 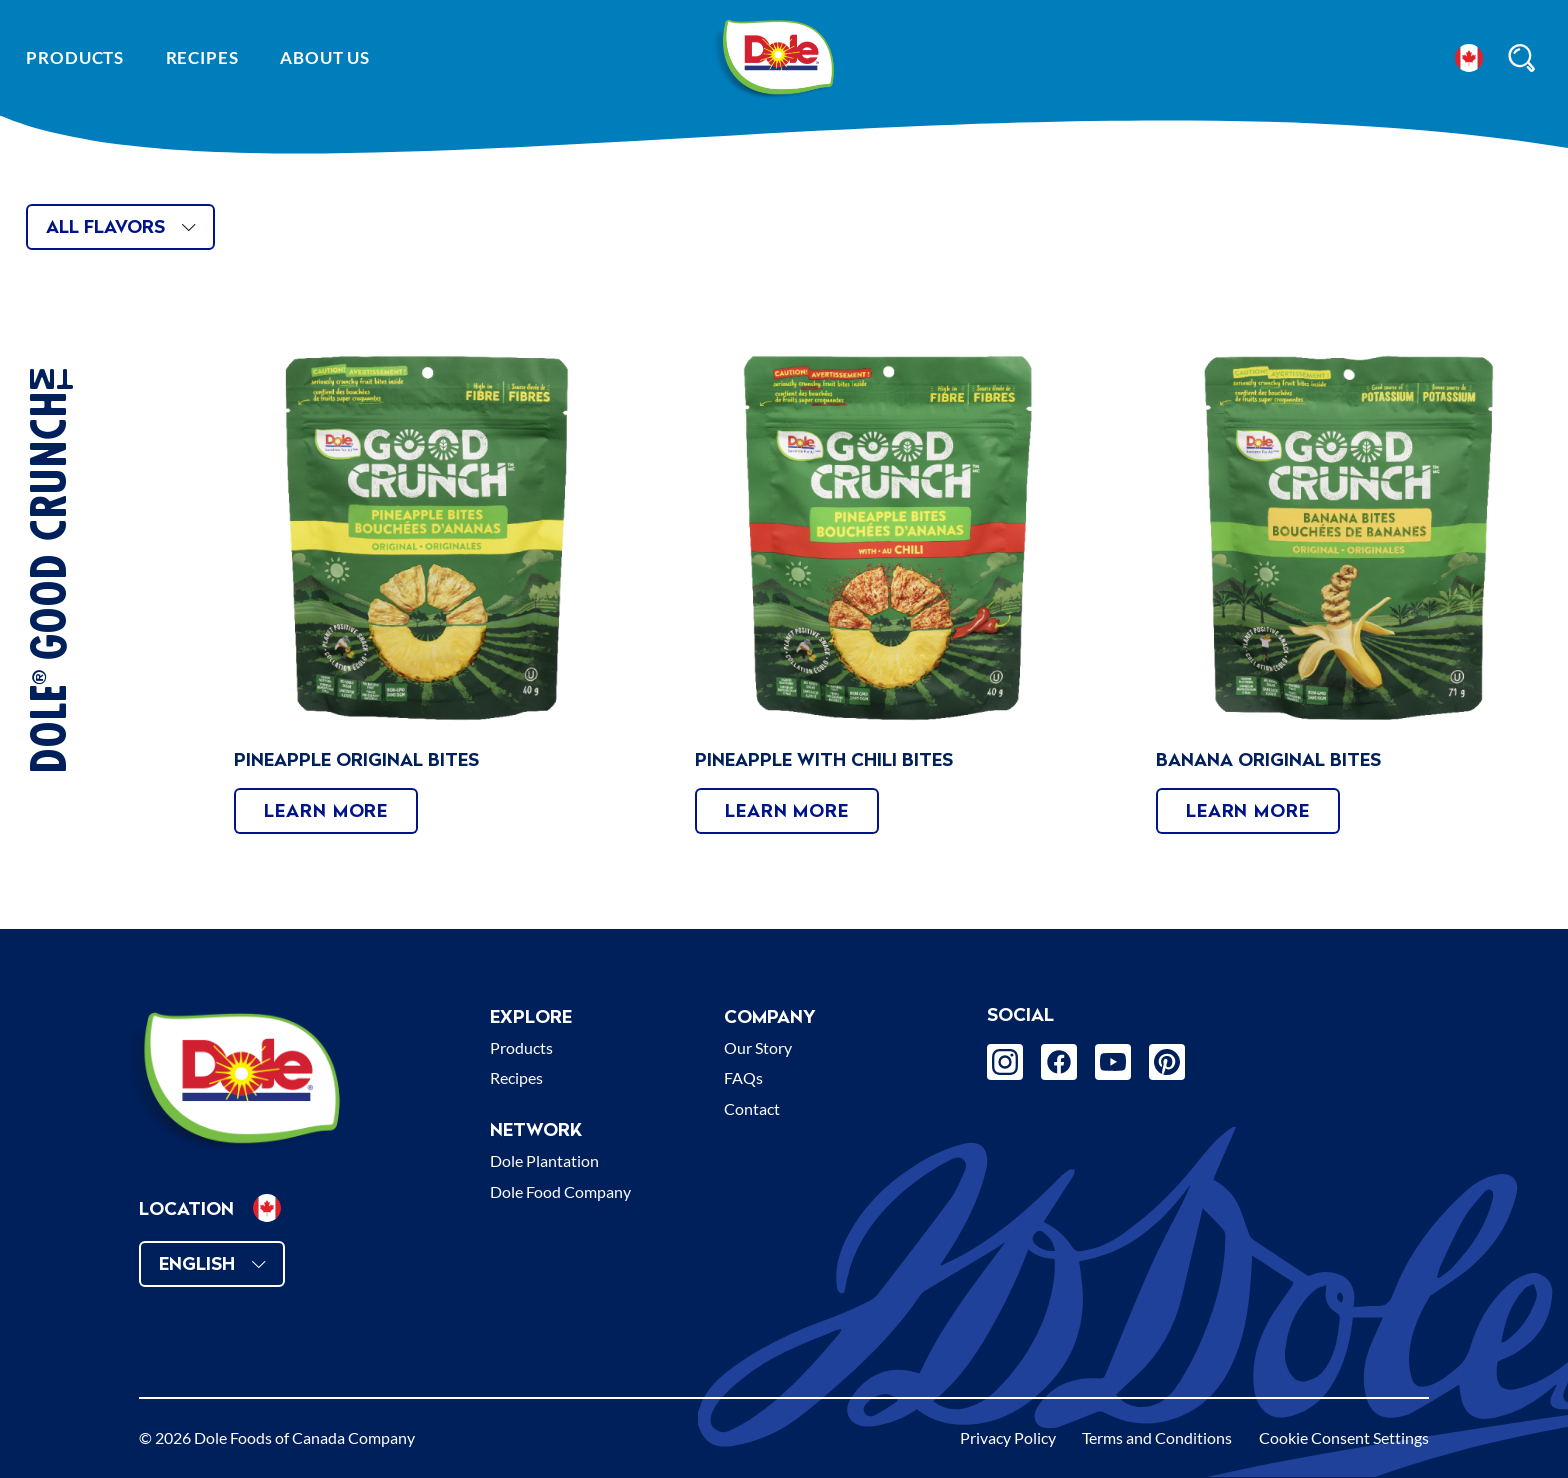 What do you see at coordinates (544, 1160) in the screenshot?
I see `Dole Plantation` at bounding box center [544, 1160].